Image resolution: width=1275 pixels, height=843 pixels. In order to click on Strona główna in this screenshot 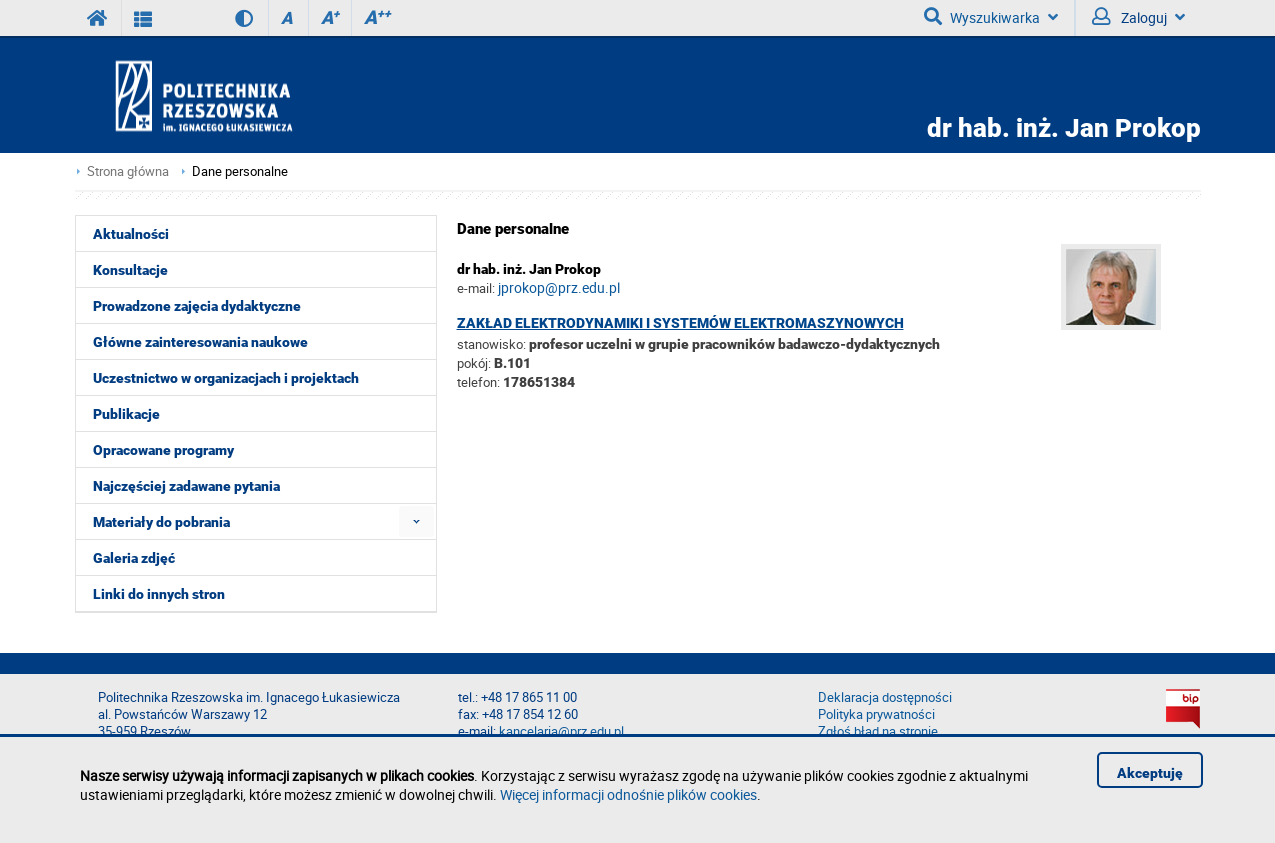, I will do `click(128, 171)`.